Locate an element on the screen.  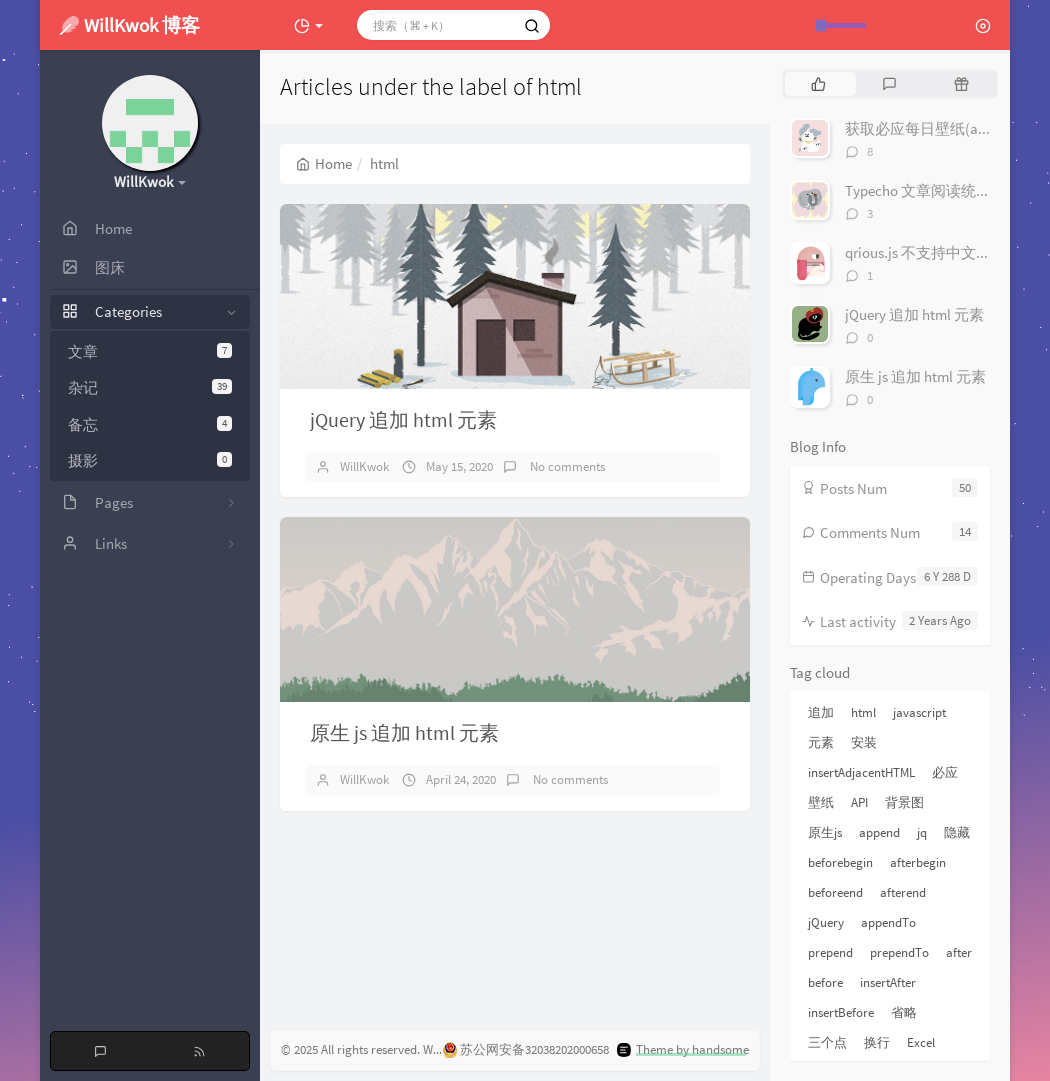
文章 is located at coordinates (150, 351).